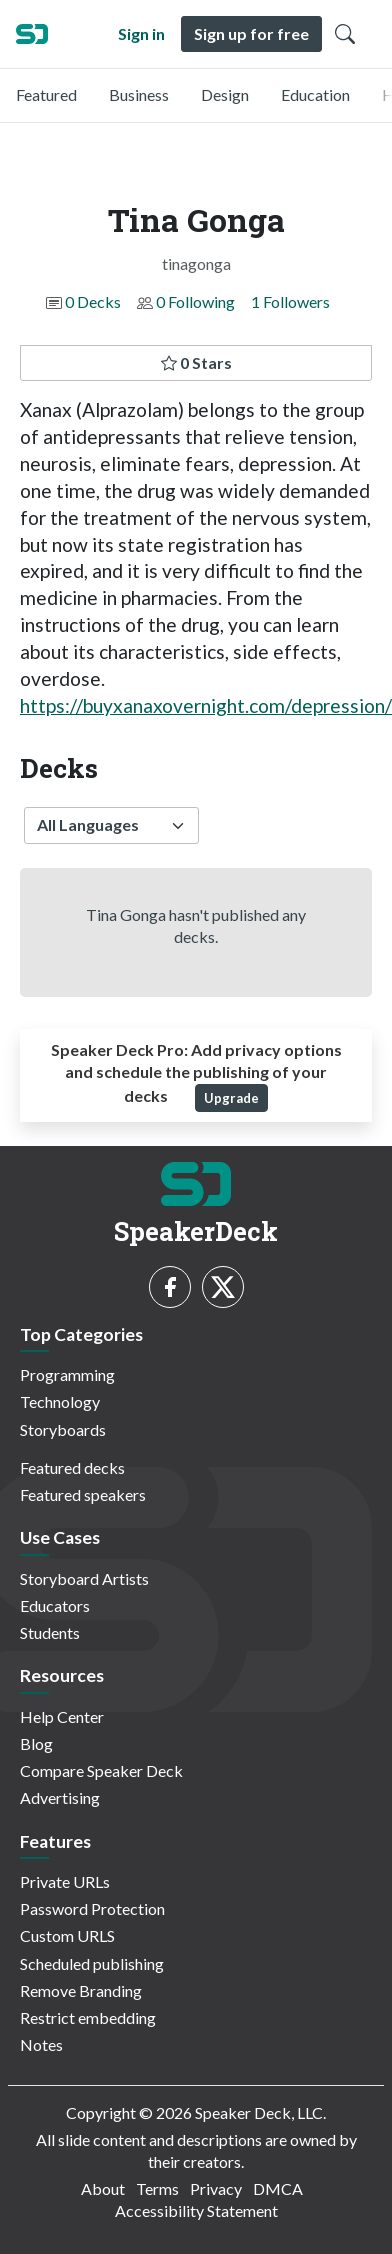  Describe the element at coordinates (101, 1770) in the screenshot. I see `Compare Speaker Deck` at that location.